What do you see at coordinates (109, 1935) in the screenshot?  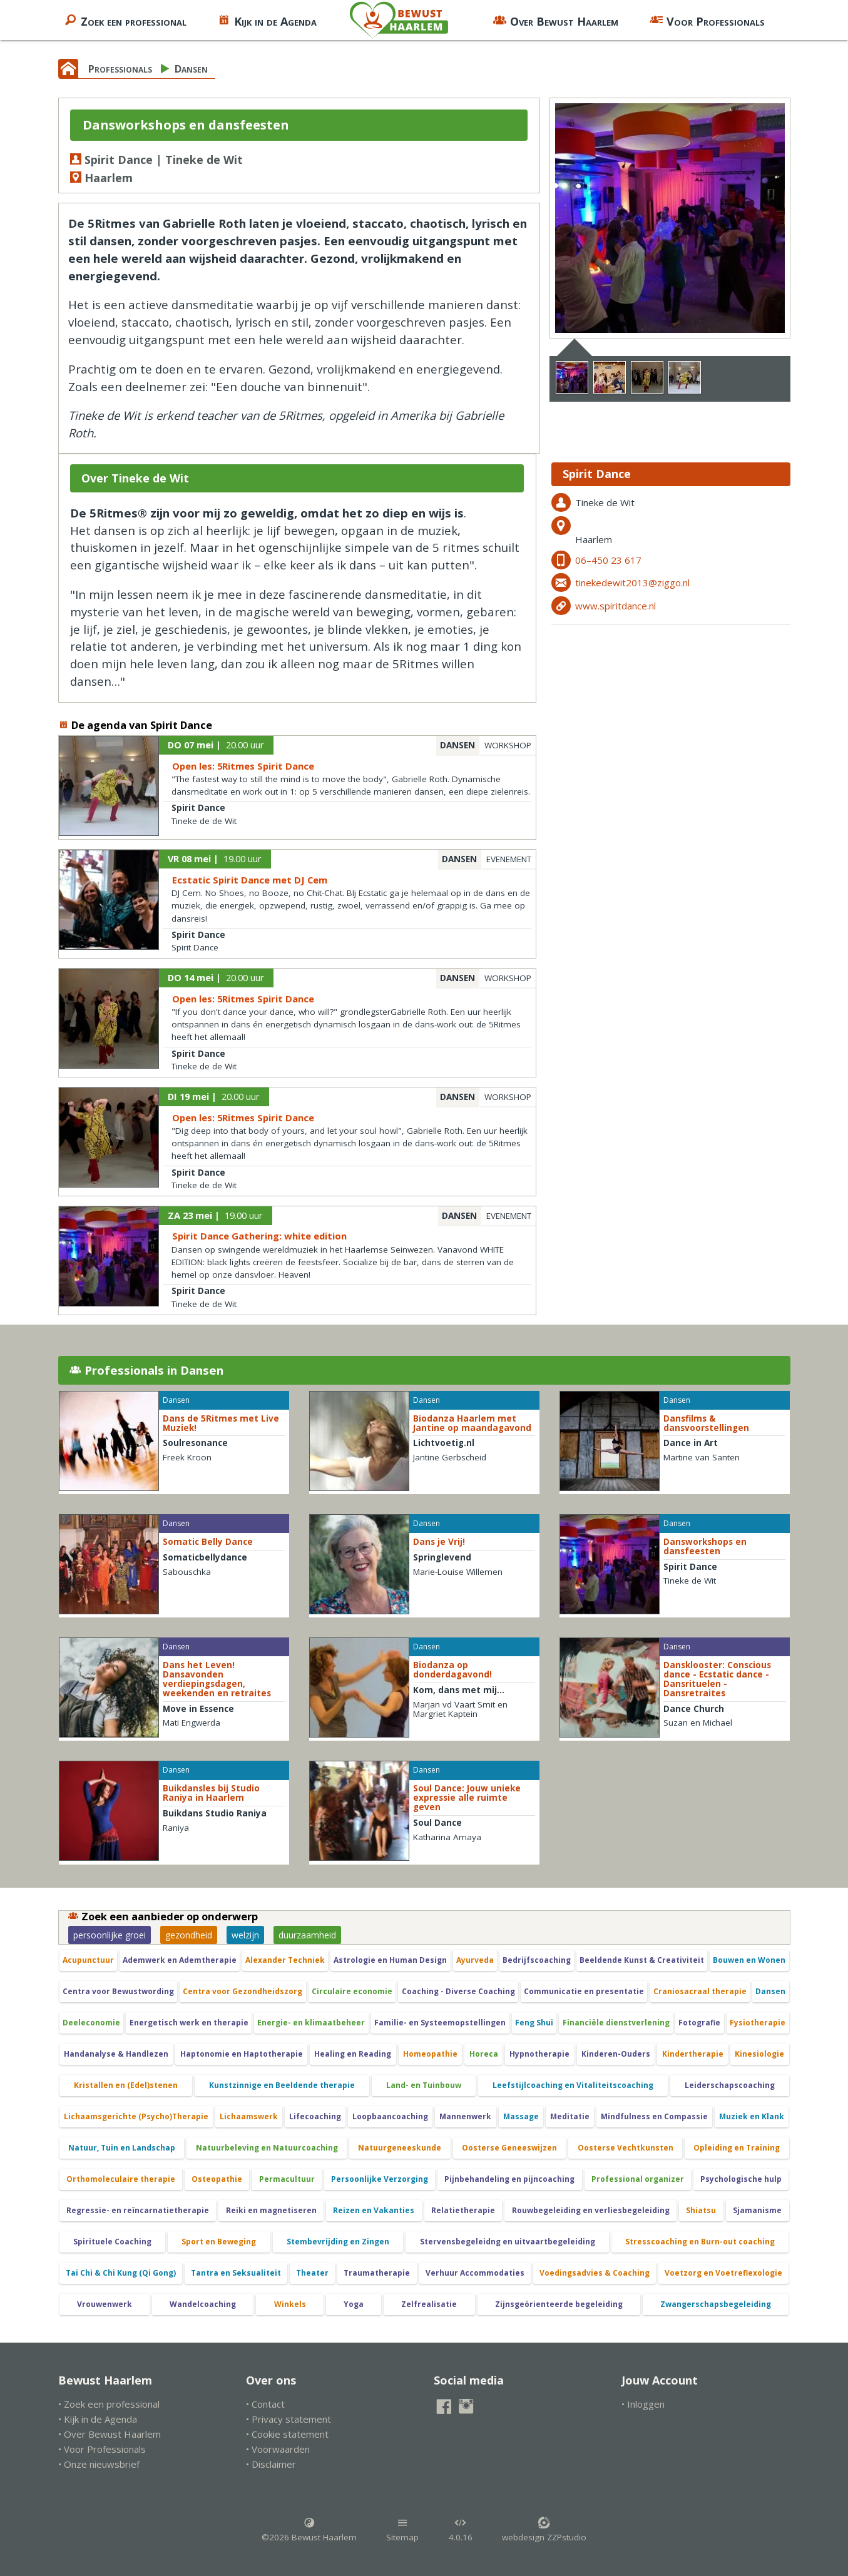 I see `persoonlijke groei` at bounding box center [109, 1935].